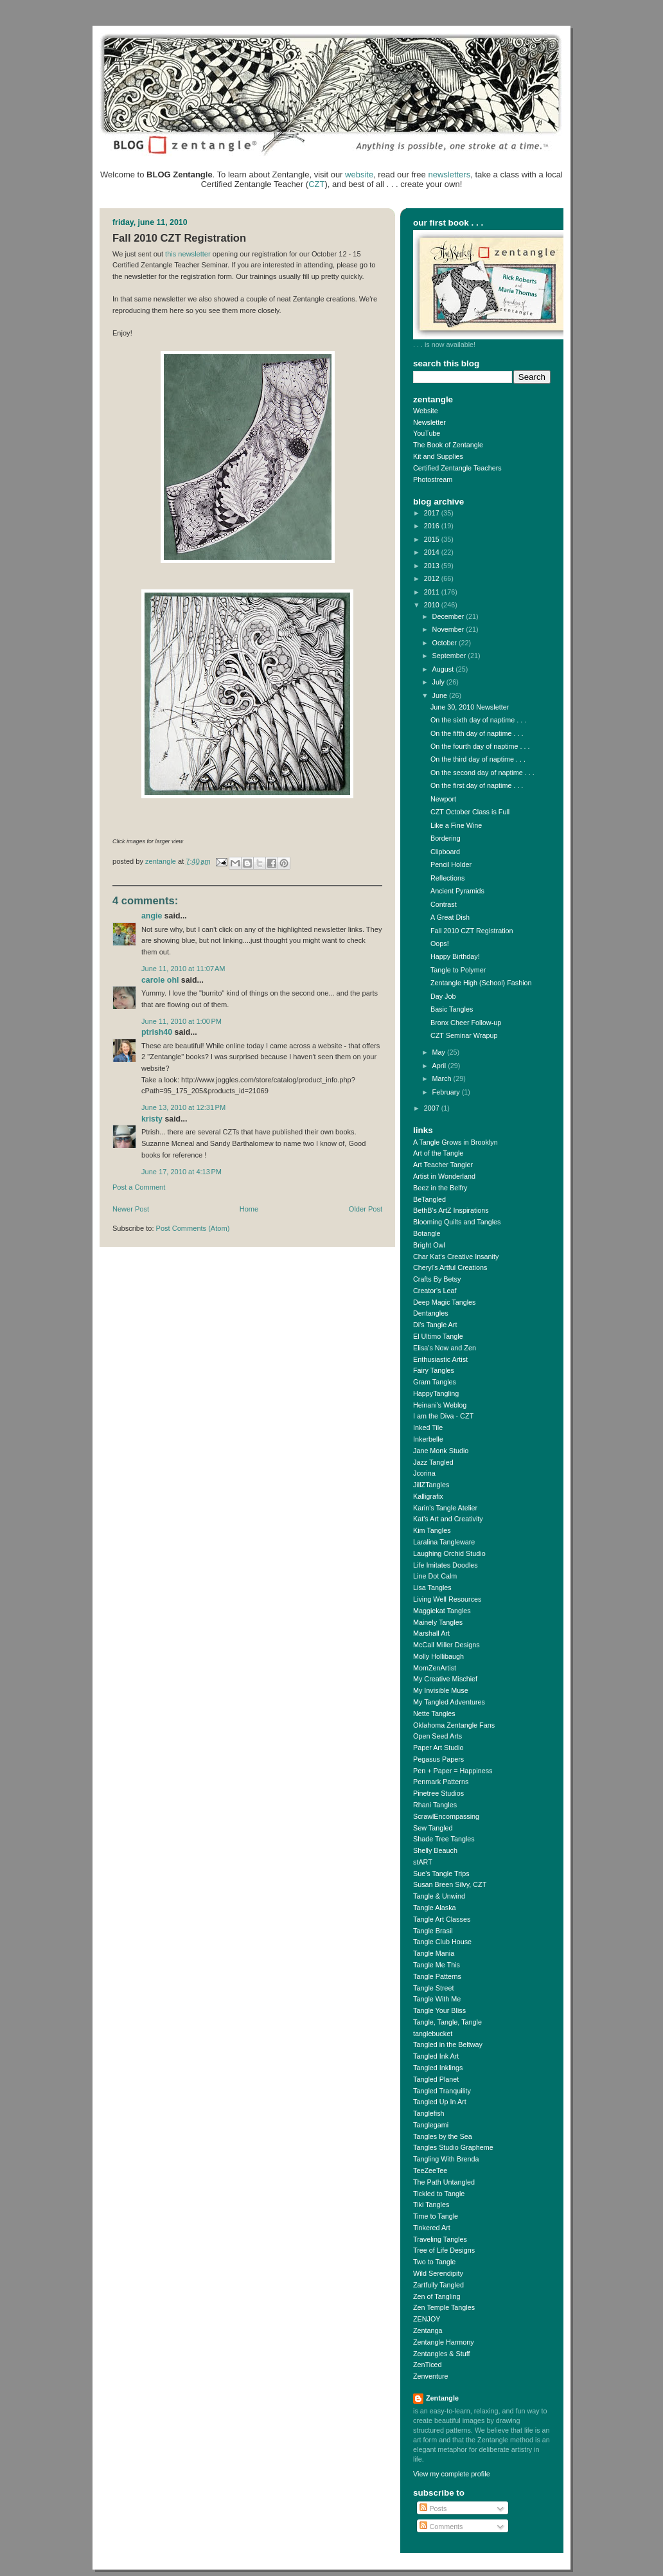 The image size is (663, 2576). What do you see at coordinates (432, 605) in the screenshot?
I see `2010` at bounding box center [432, 605].